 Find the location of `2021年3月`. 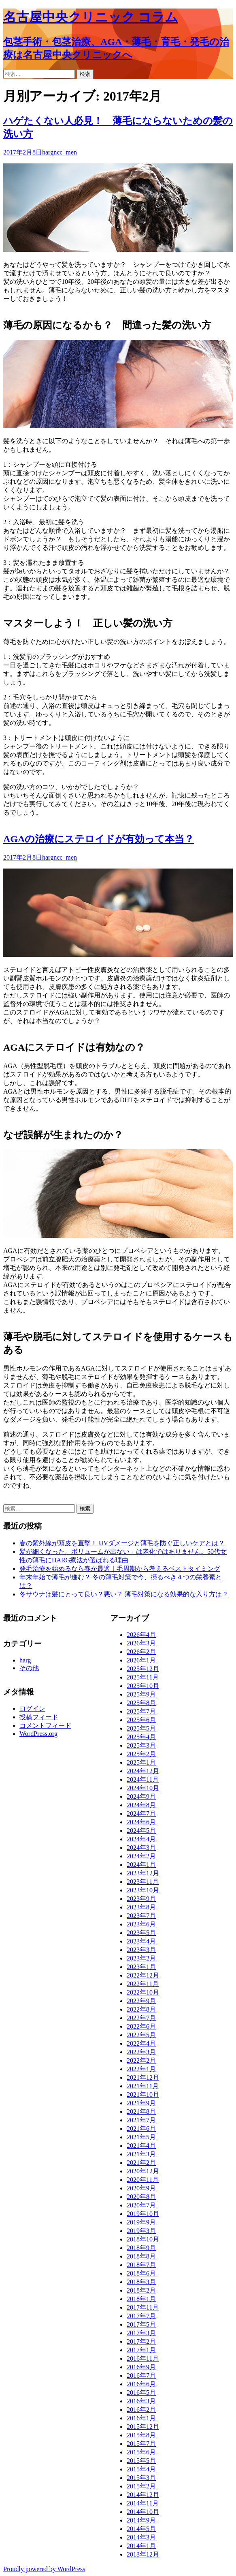

2021年3月 is located at coordinates (141, 2154).